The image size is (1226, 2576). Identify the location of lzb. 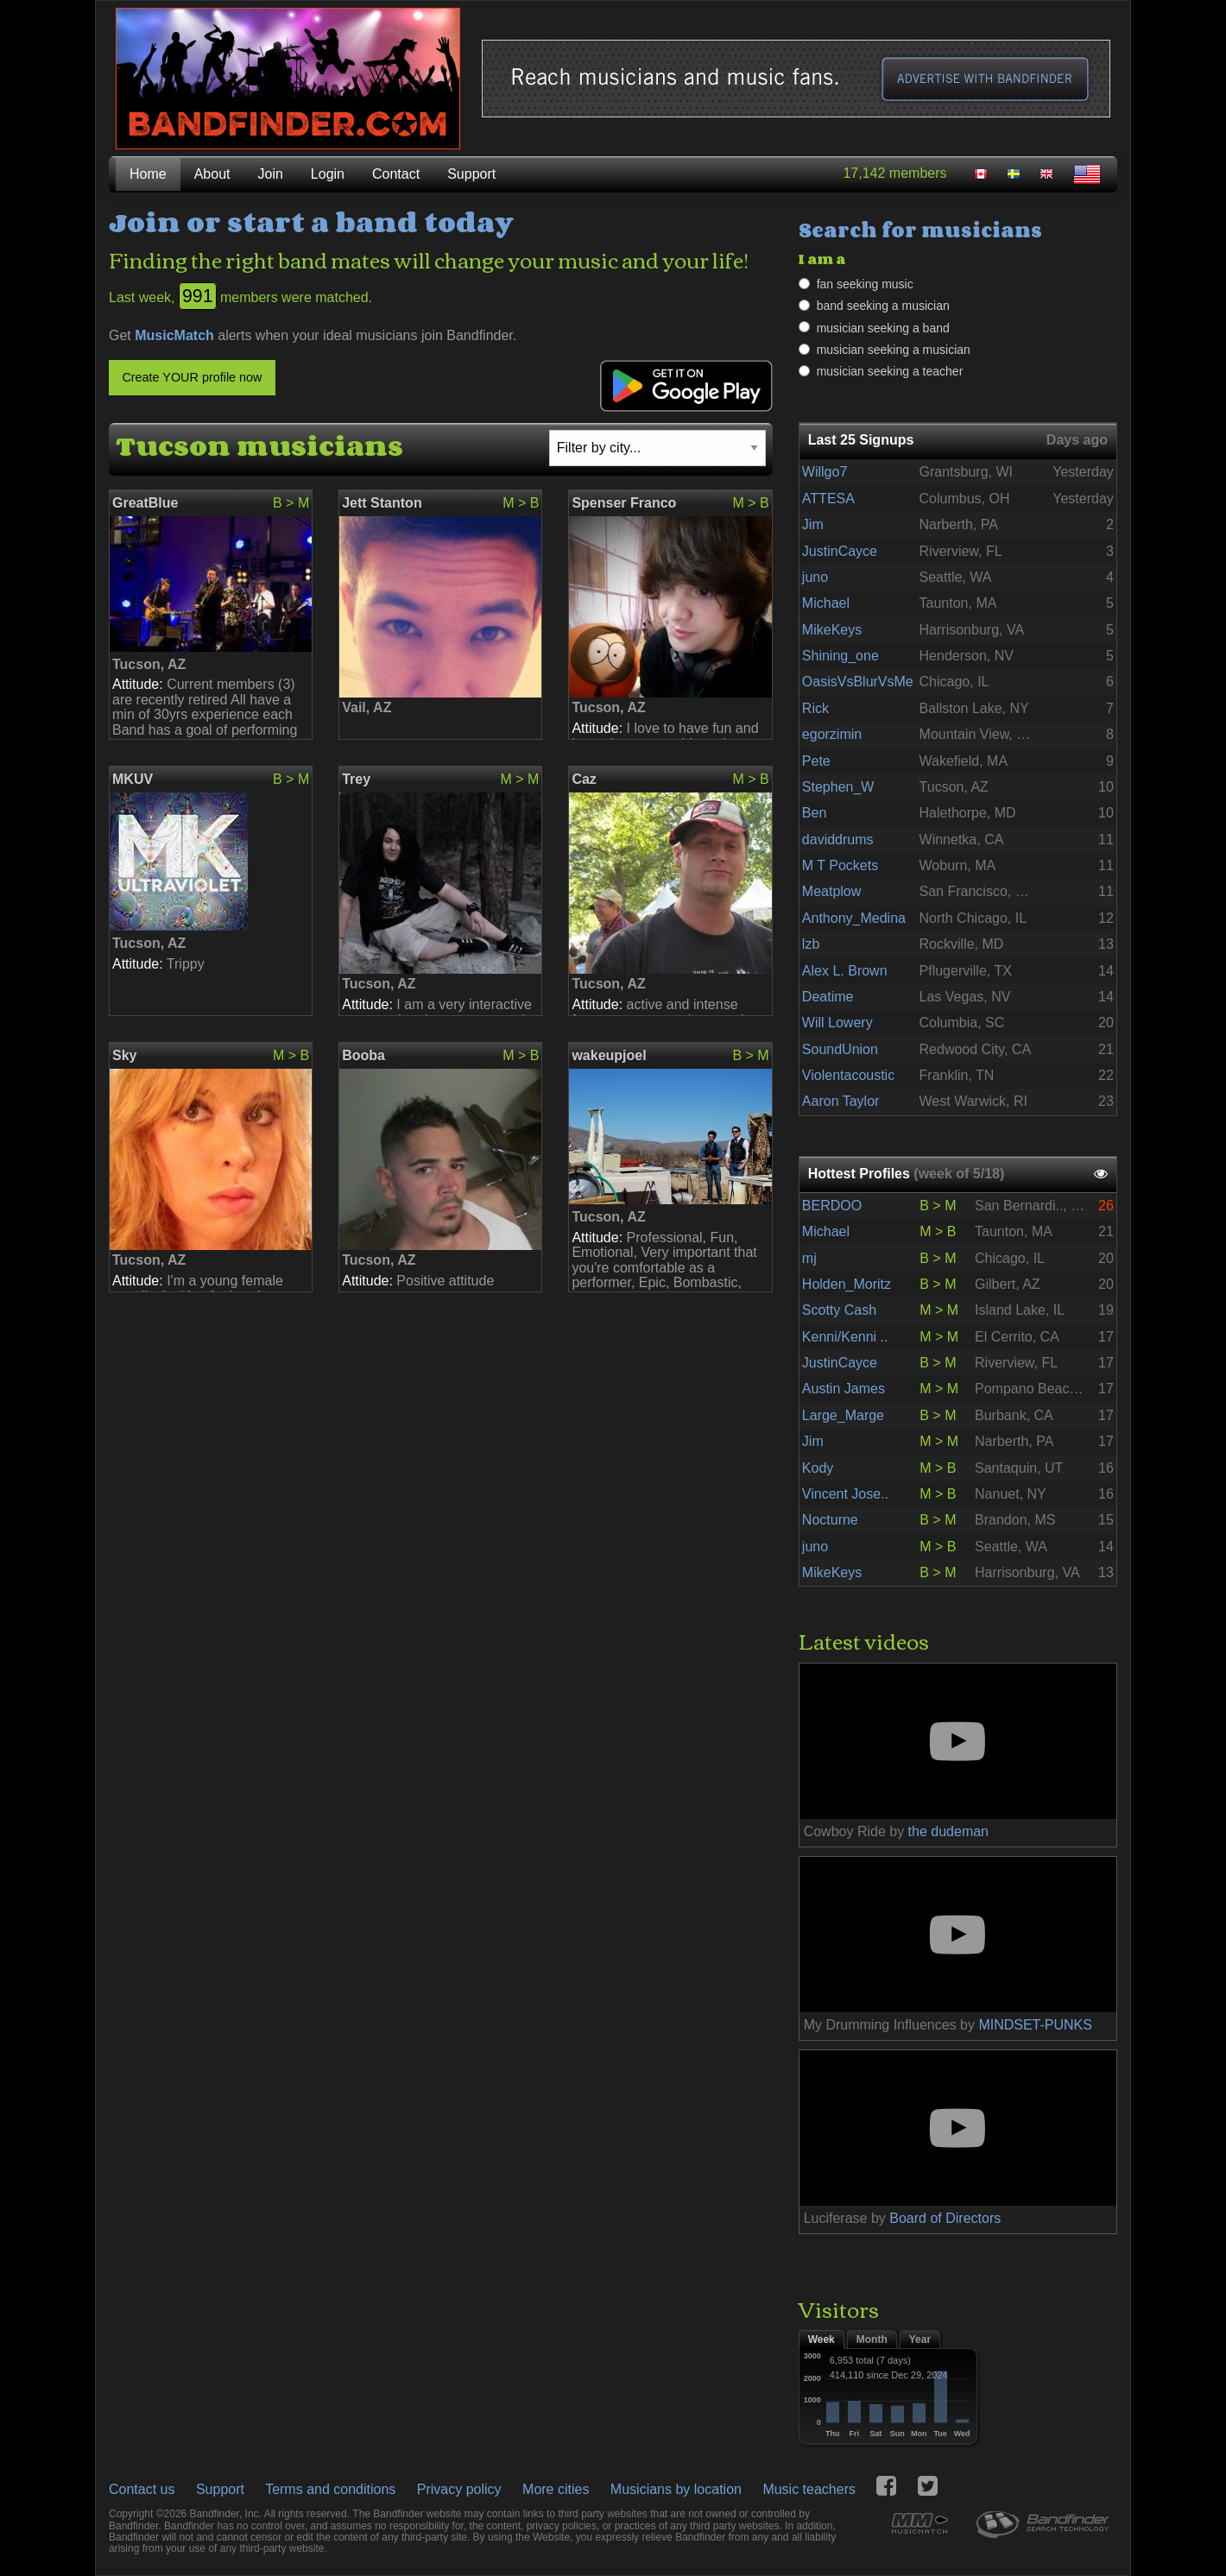
(810, 944).